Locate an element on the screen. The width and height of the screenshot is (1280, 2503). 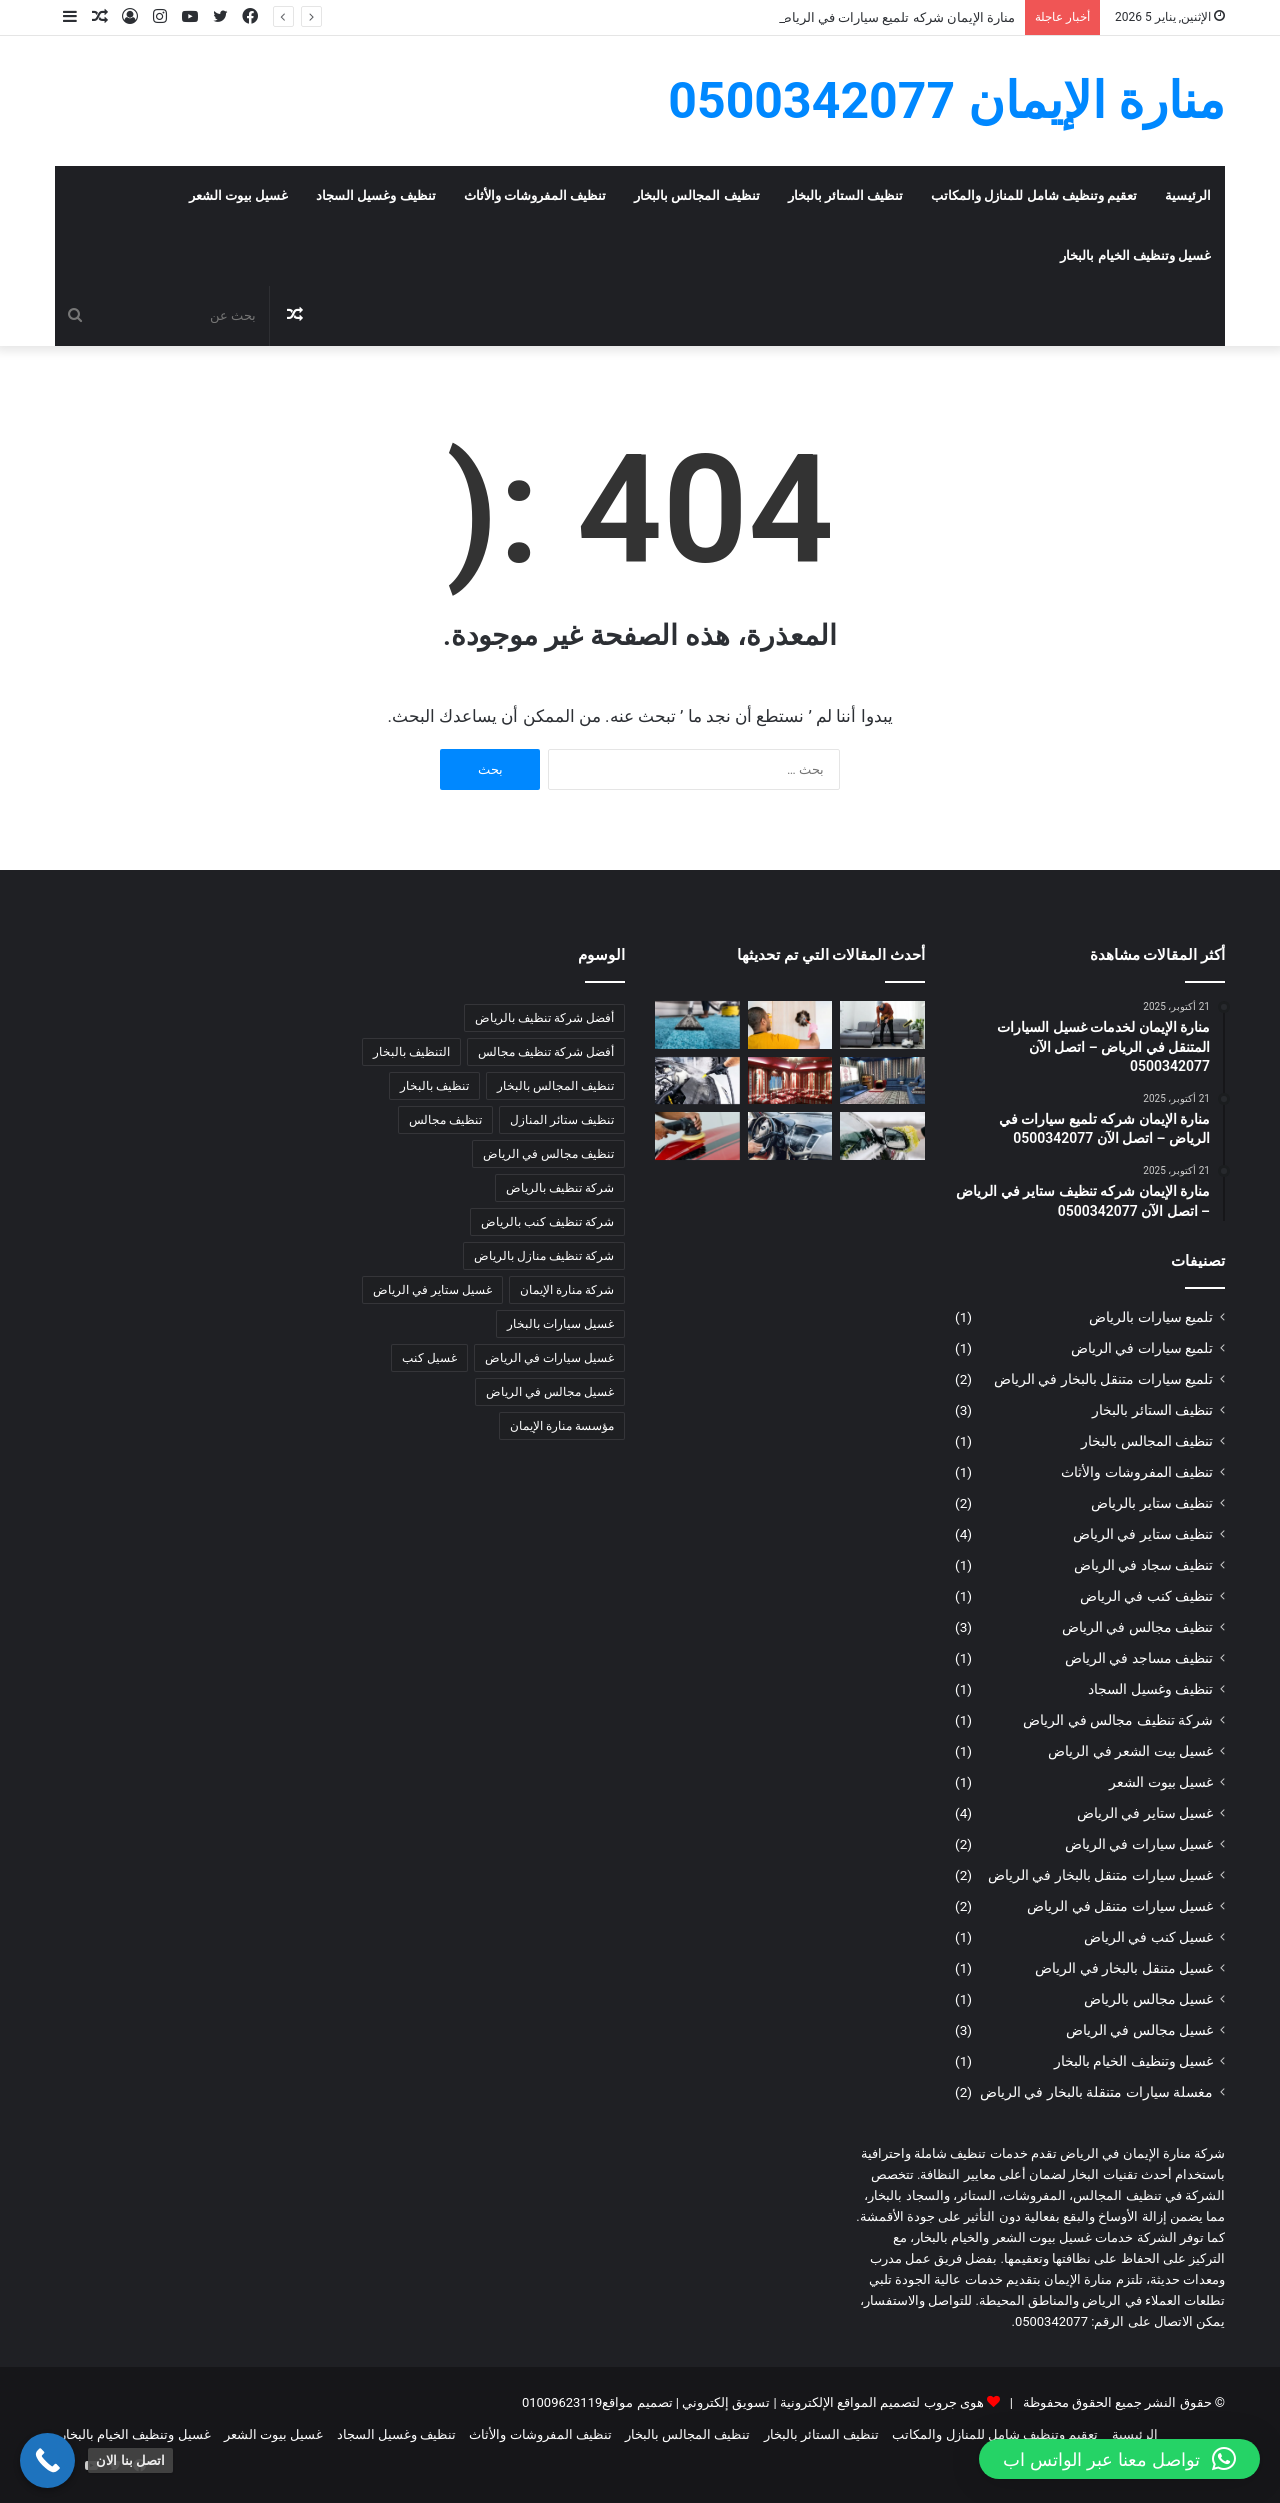
تنظيف المجالس بالبخار [تنظيف المجالس بالبخار (5 عناصر)] is located at coordinates (555, 1086).